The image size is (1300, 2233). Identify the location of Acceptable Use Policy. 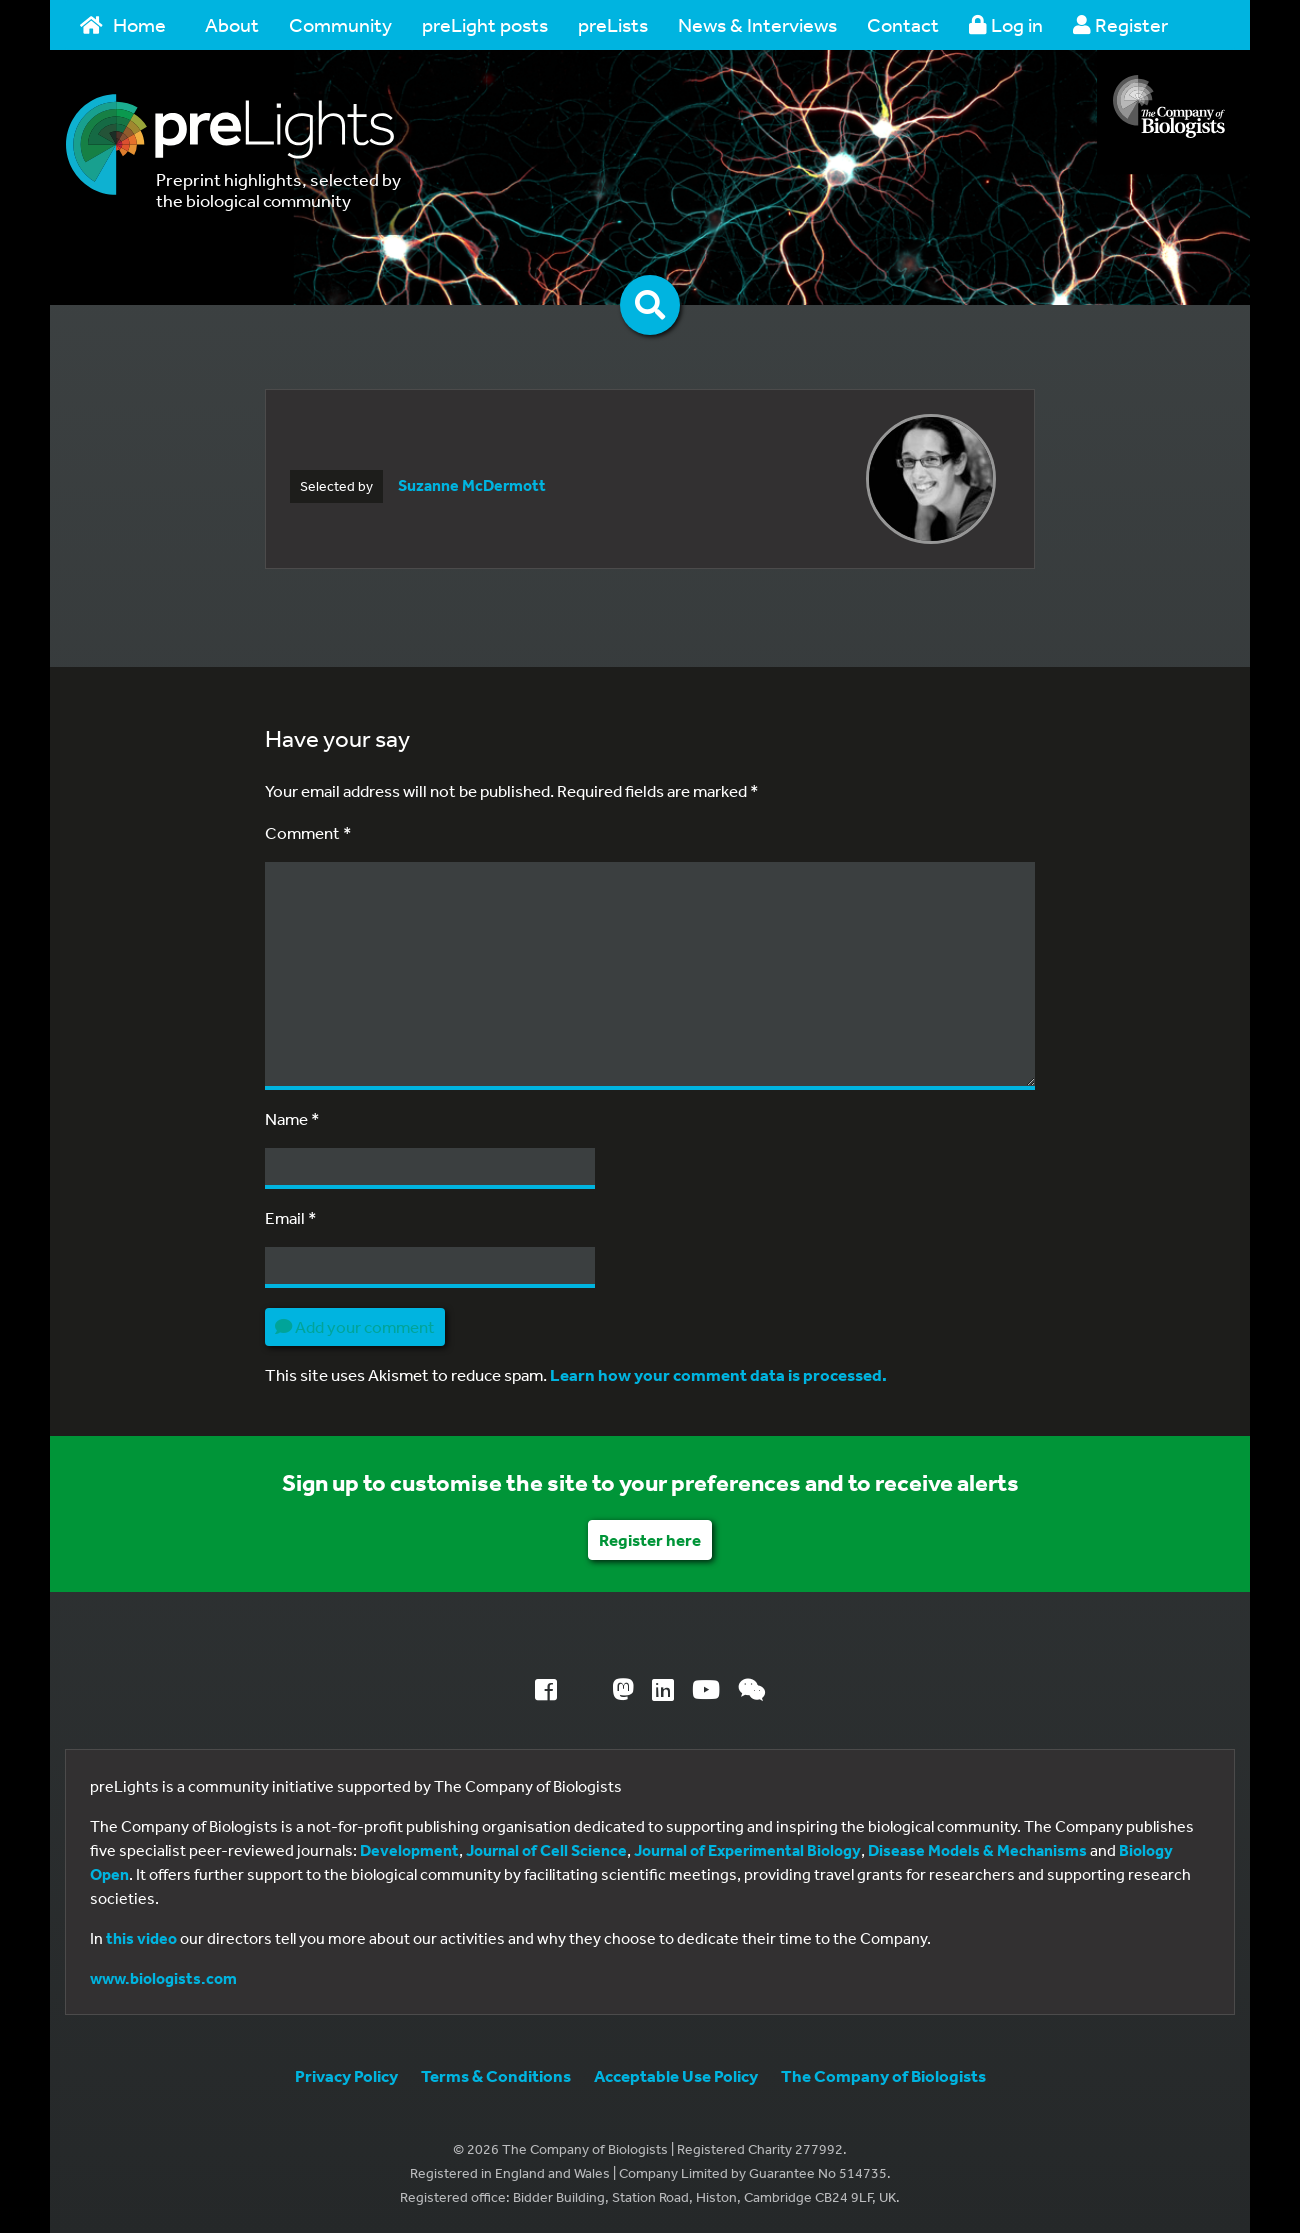
(676, 2075).